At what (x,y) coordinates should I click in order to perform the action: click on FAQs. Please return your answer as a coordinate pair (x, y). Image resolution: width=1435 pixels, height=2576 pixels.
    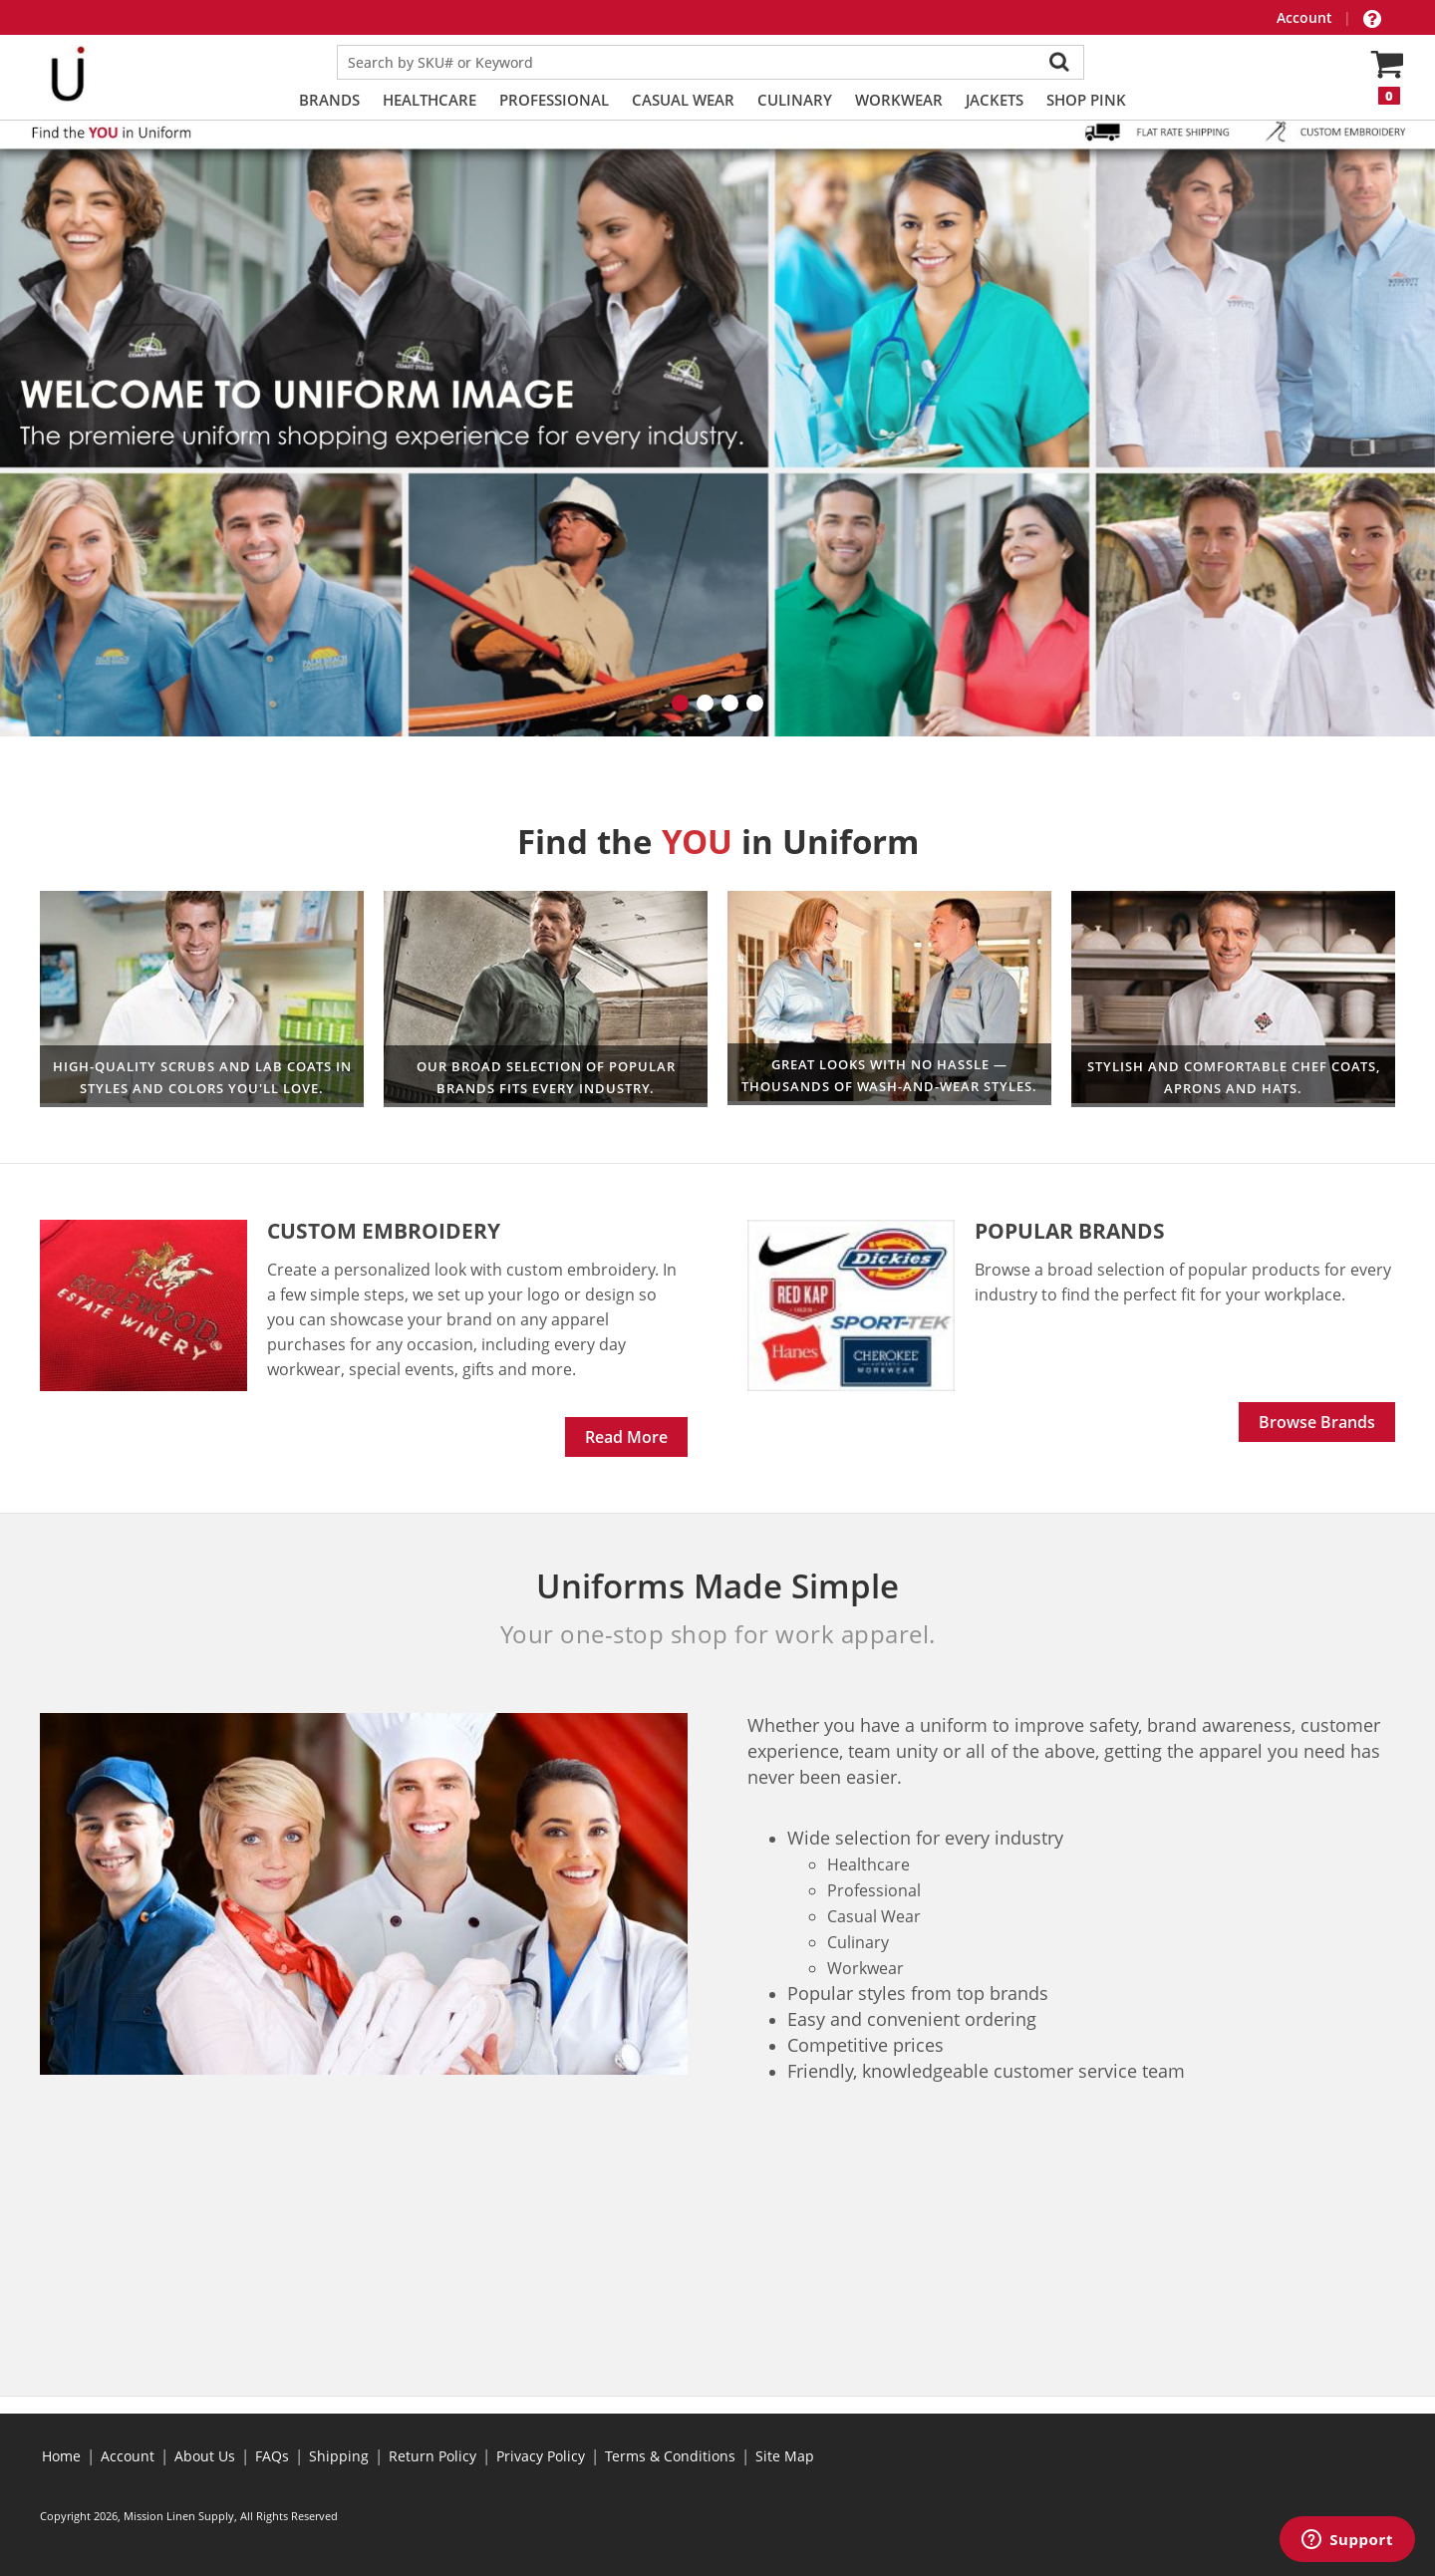
    Looking at the image, I should click on (272, 2455).